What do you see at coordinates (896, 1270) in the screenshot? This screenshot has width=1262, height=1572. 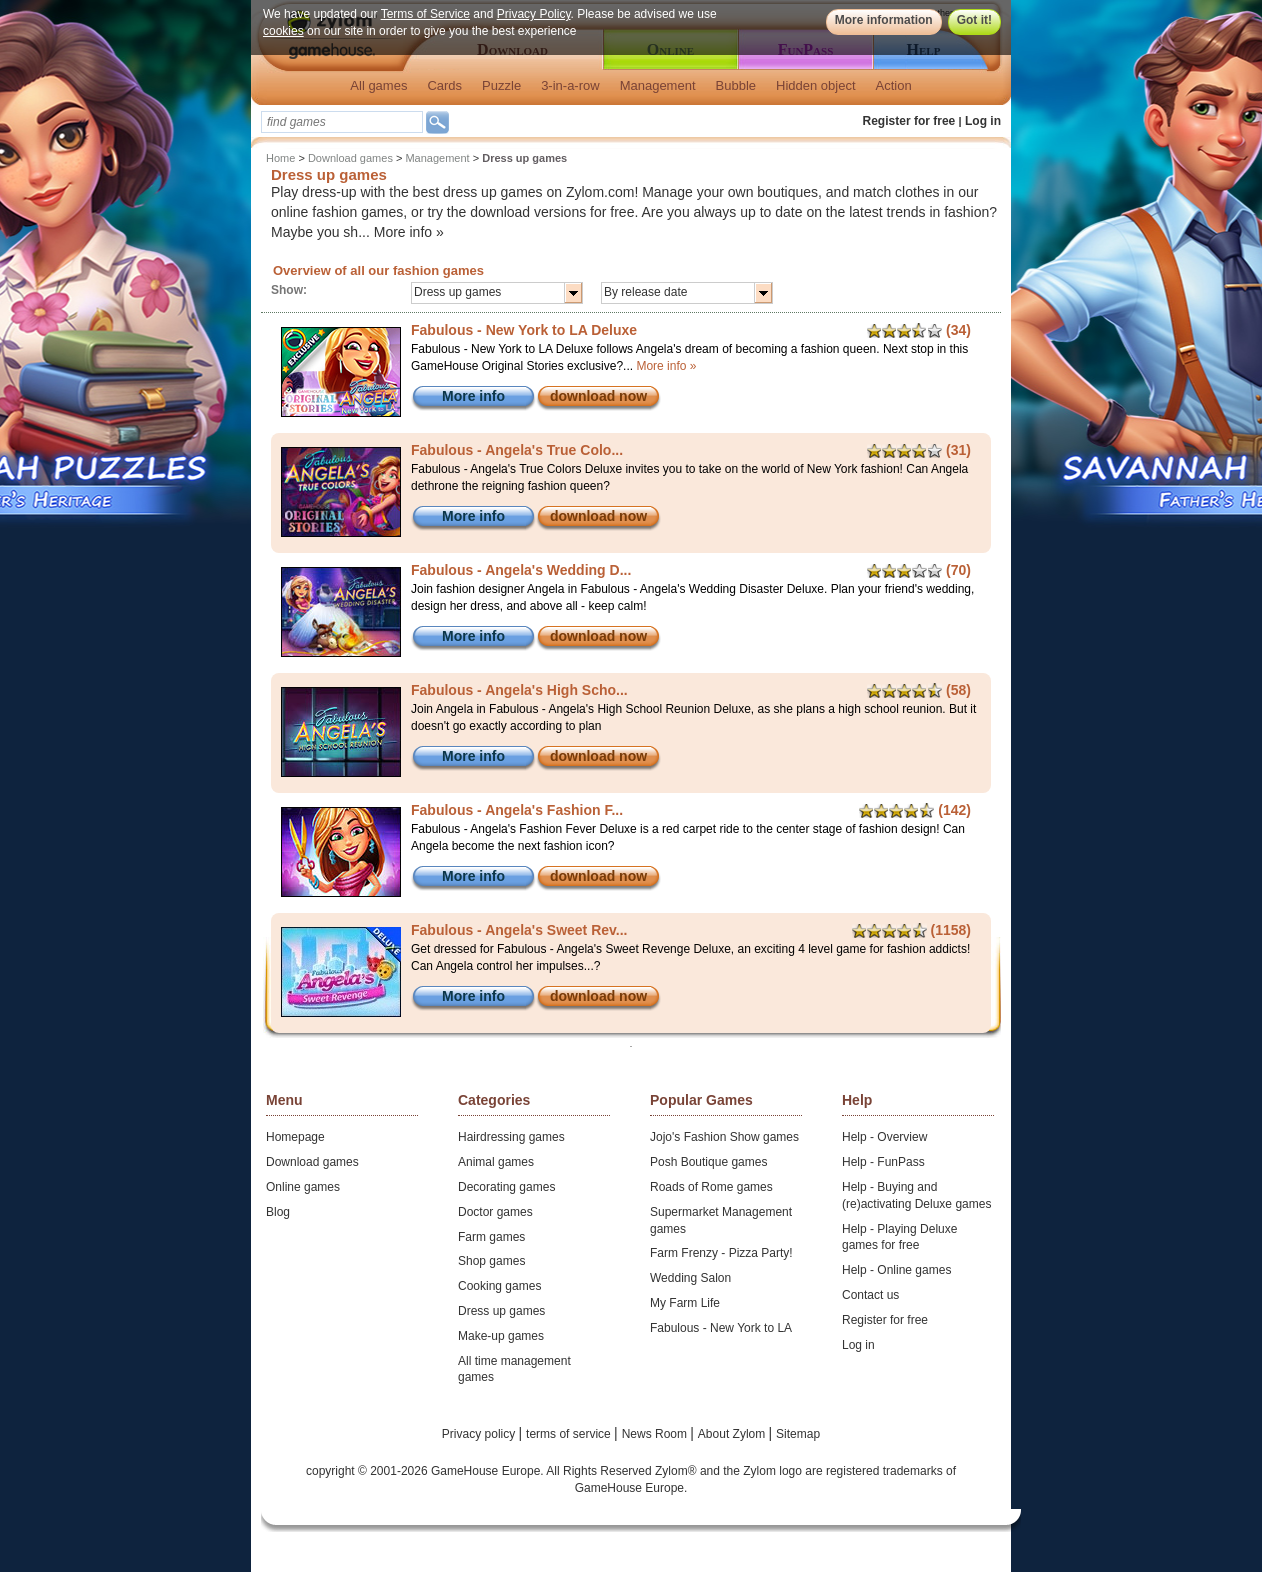 I see `Help - Online games` at bounding box center [896, 1270].